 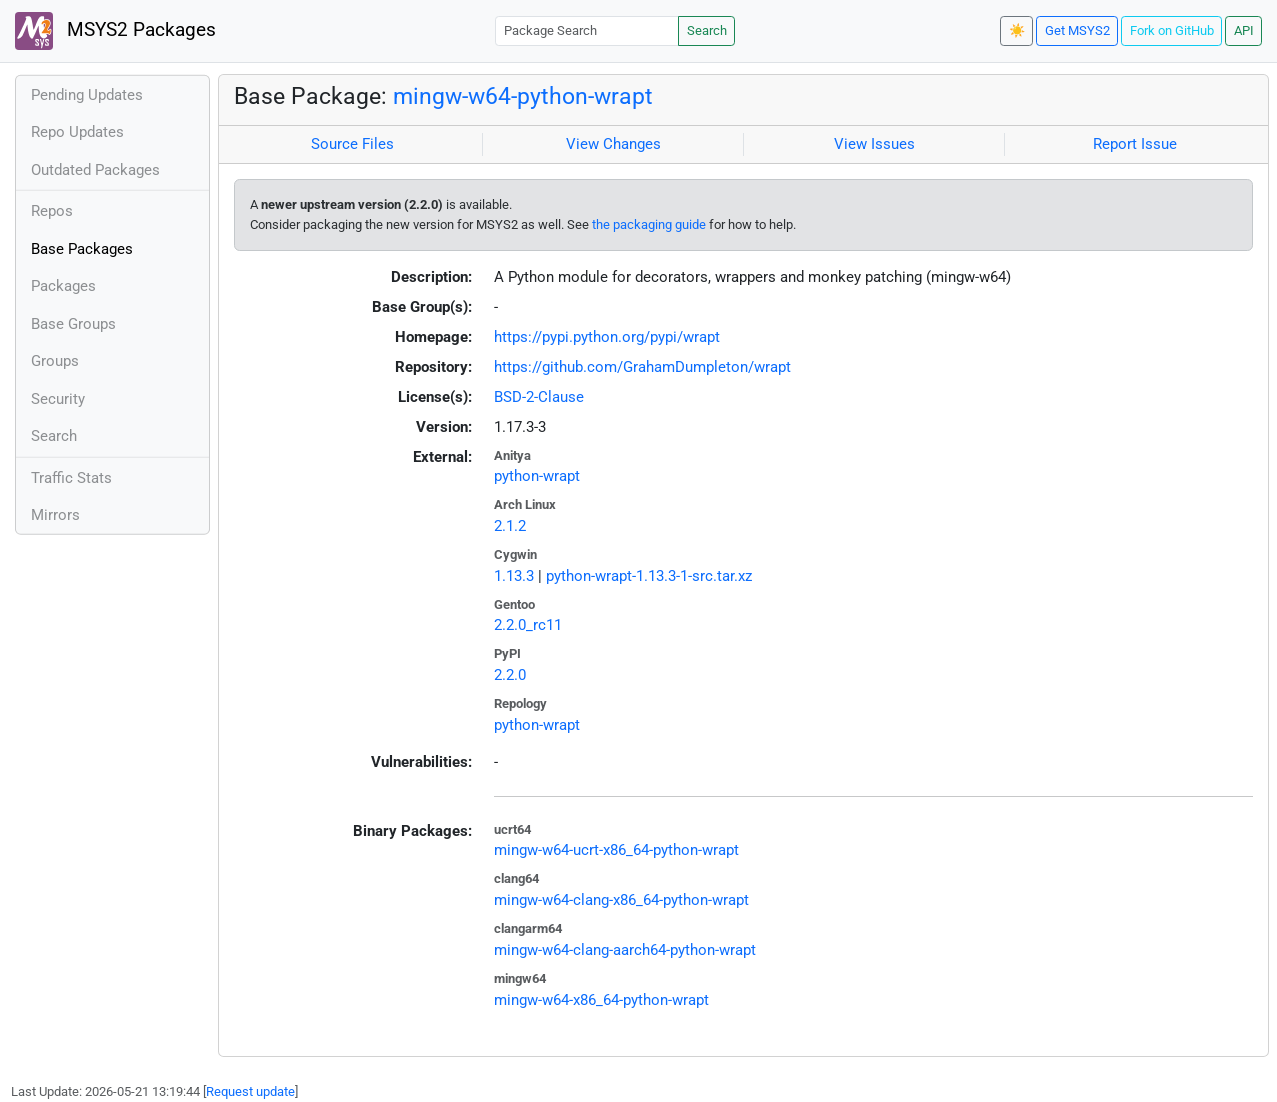 I want to click on Packages, so click(x=63, y=286).